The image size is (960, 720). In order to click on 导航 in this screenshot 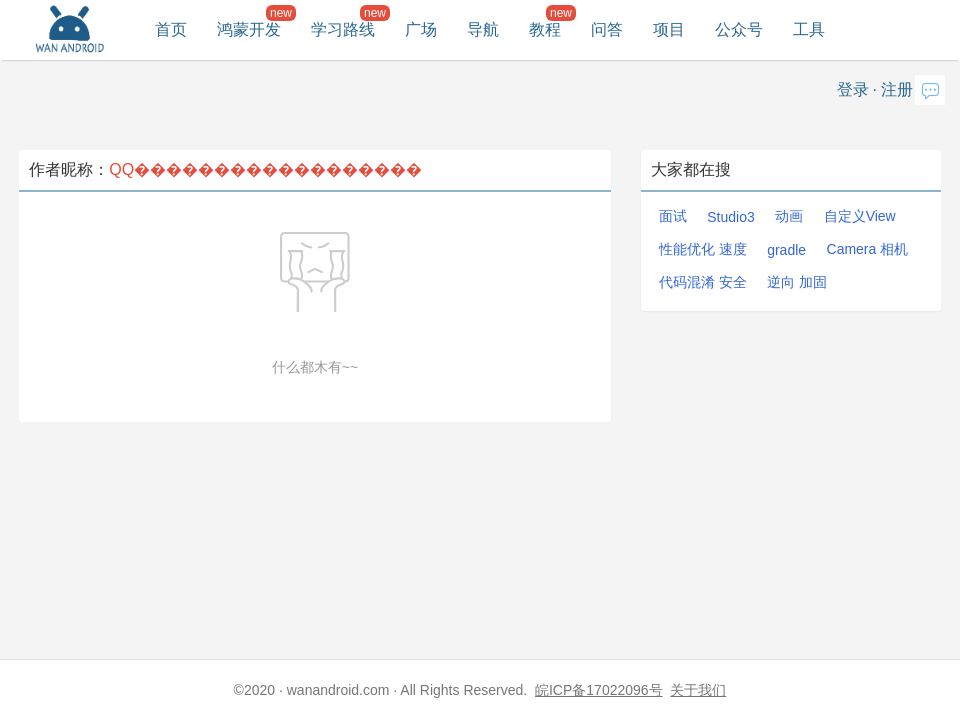, I will do `click(483, 29)`.